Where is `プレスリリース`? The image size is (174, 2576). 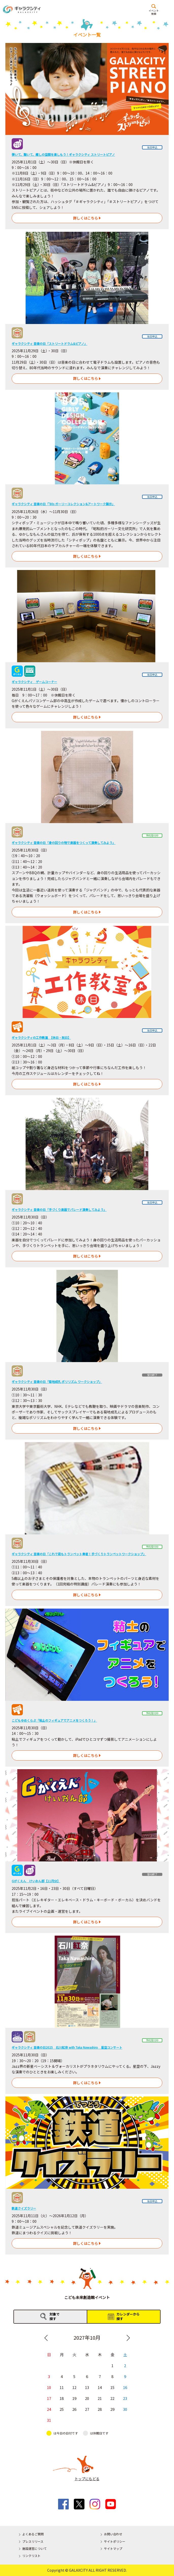
プレスリリース is located at coordinates (32, 2541).